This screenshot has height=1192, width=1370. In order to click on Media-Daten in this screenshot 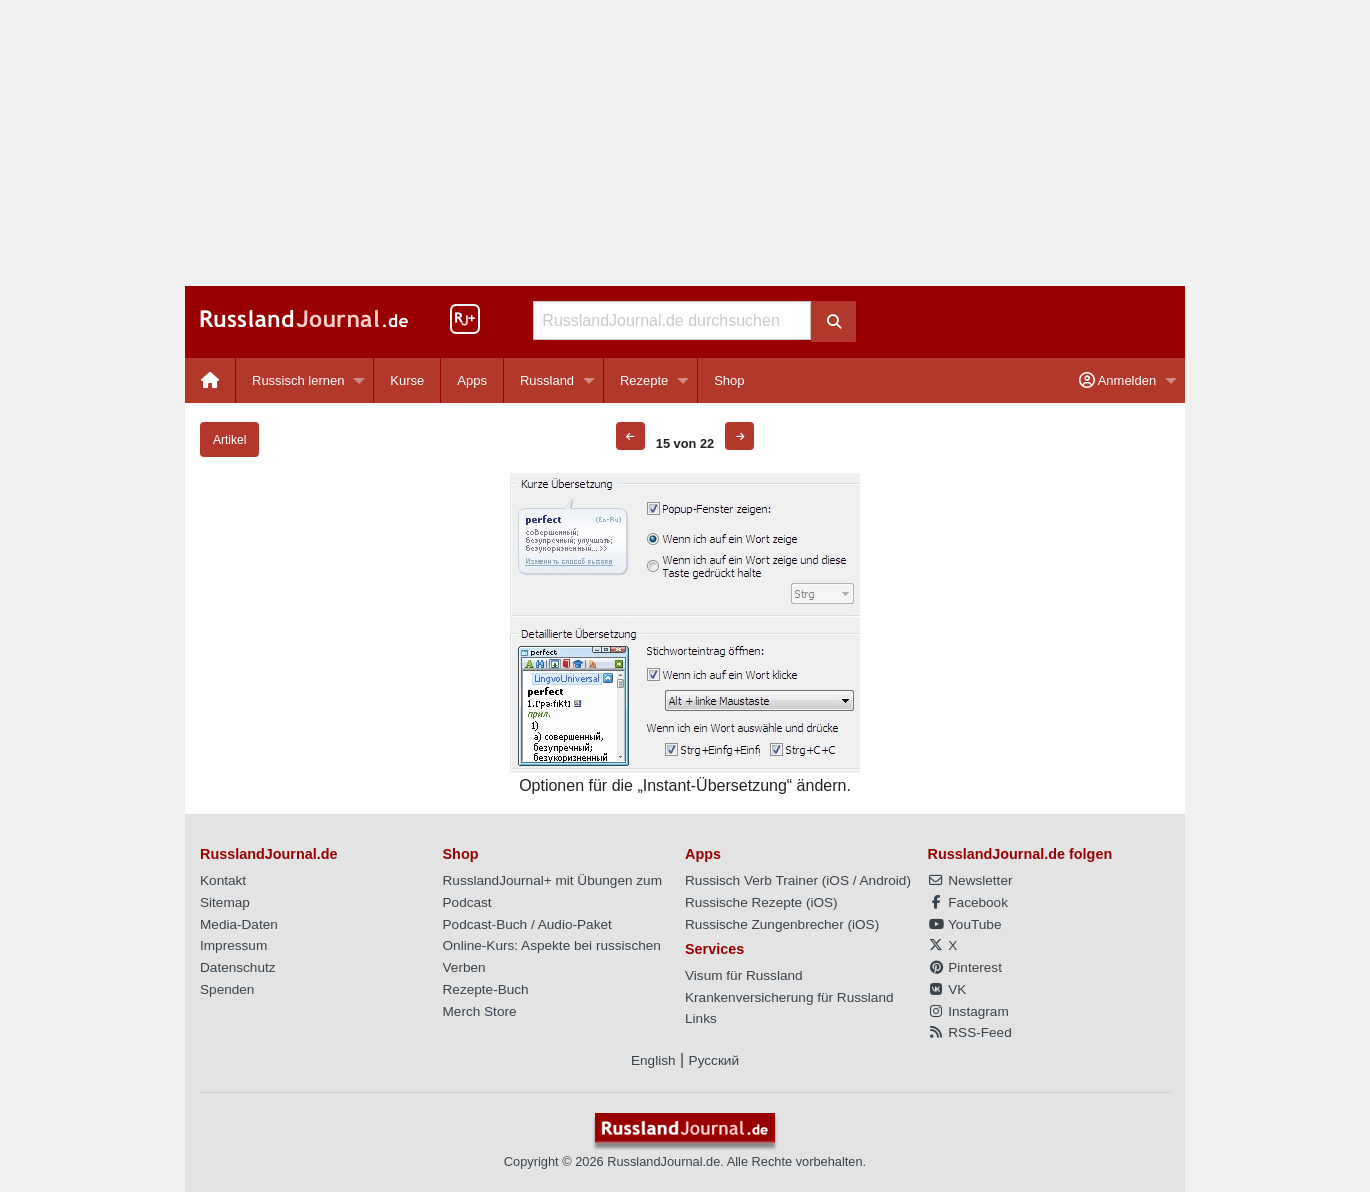, I will do `click(239, 924)`.